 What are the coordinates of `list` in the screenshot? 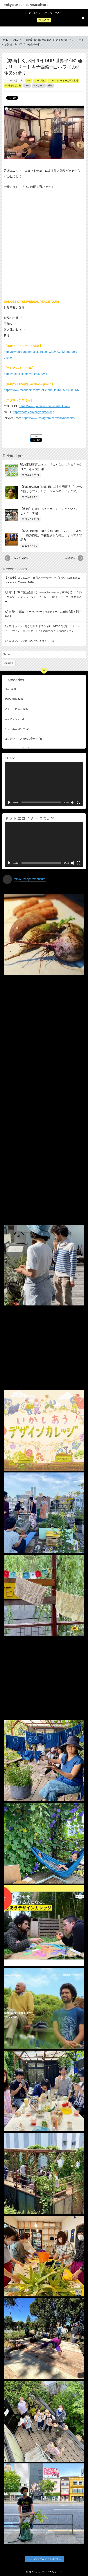 It's located at (36, 436).